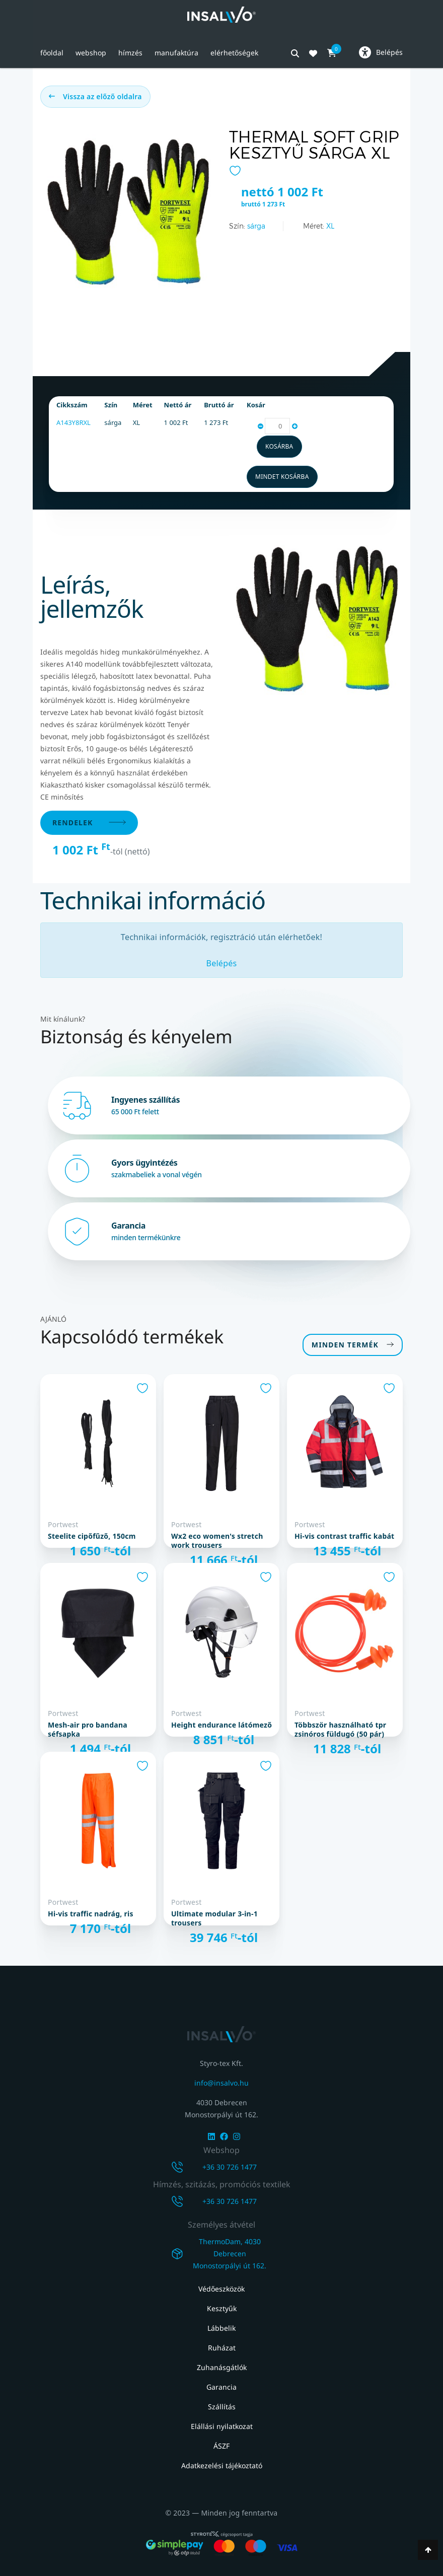 The image size is (443, 2576). I want to click on Többször használható TPR zsinóros füldugó (50 pár), so click(340, 1730).